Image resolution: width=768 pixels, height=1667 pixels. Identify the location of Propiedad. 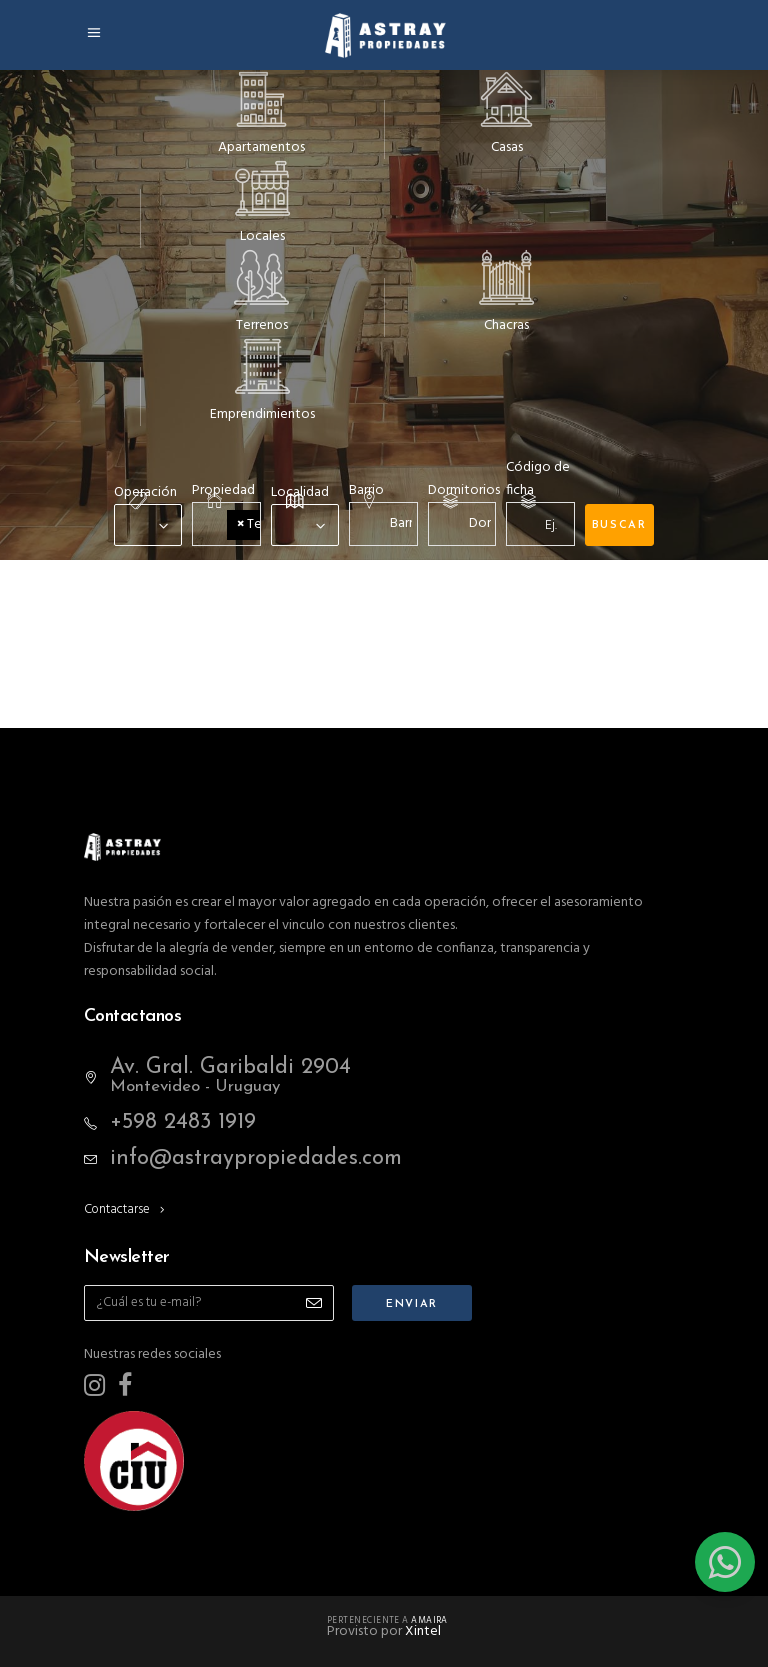
(223, 490).